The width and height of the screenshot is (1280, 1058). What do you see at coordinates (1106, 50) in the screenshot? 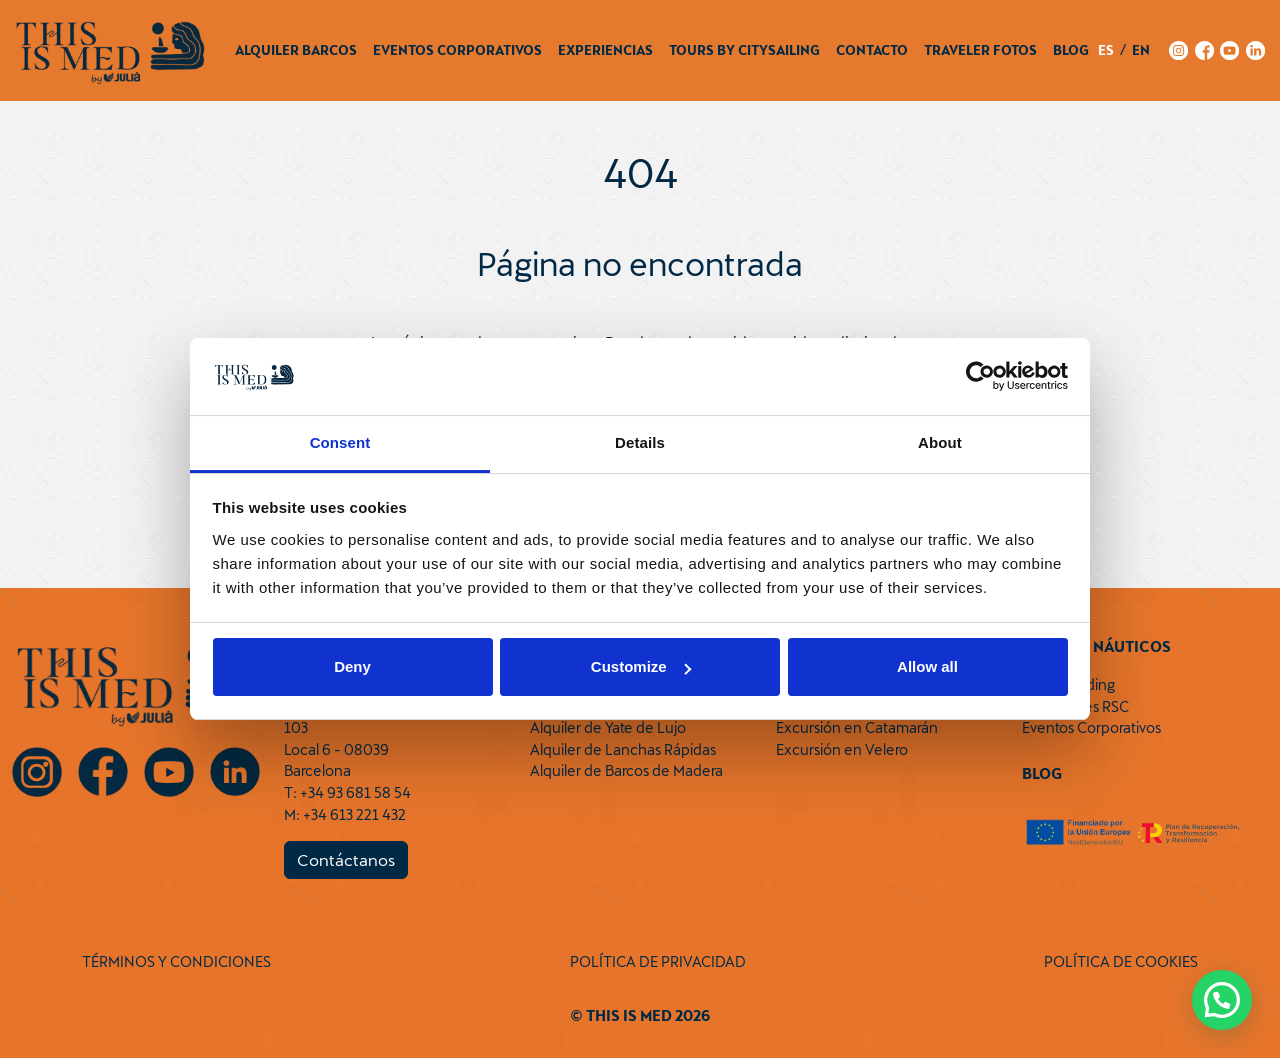
I see `es` at bounding box center [1106, 50].